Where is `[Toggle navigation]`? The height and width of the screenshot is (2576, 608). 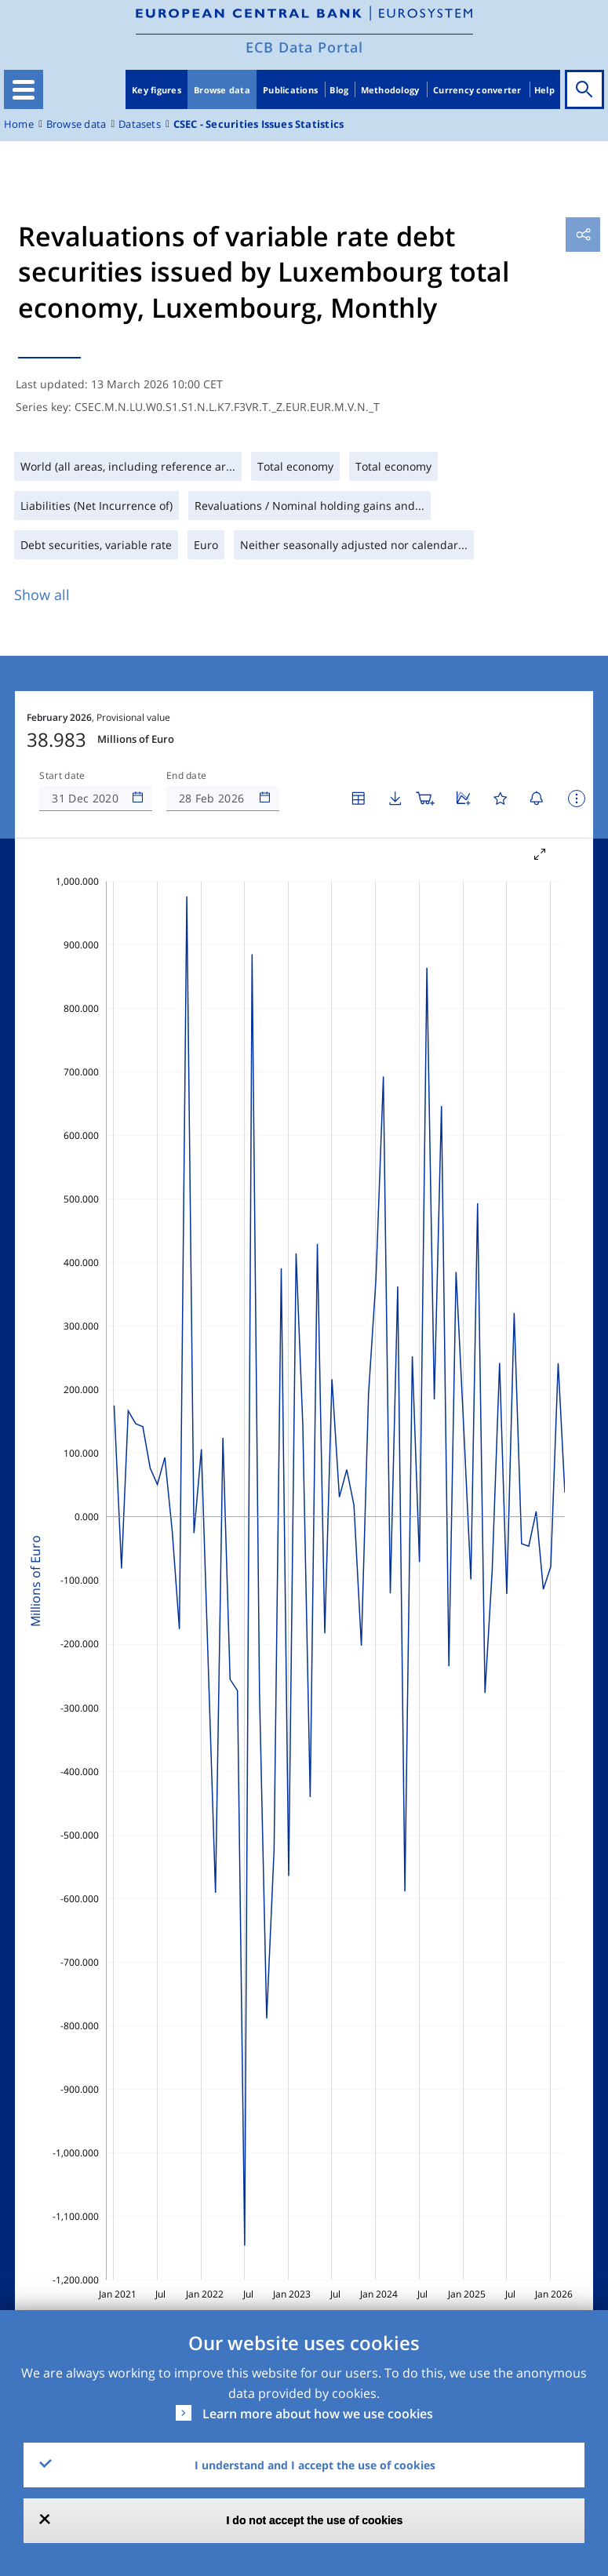
[Toggle navigation] is located at coordinates (23, 89).